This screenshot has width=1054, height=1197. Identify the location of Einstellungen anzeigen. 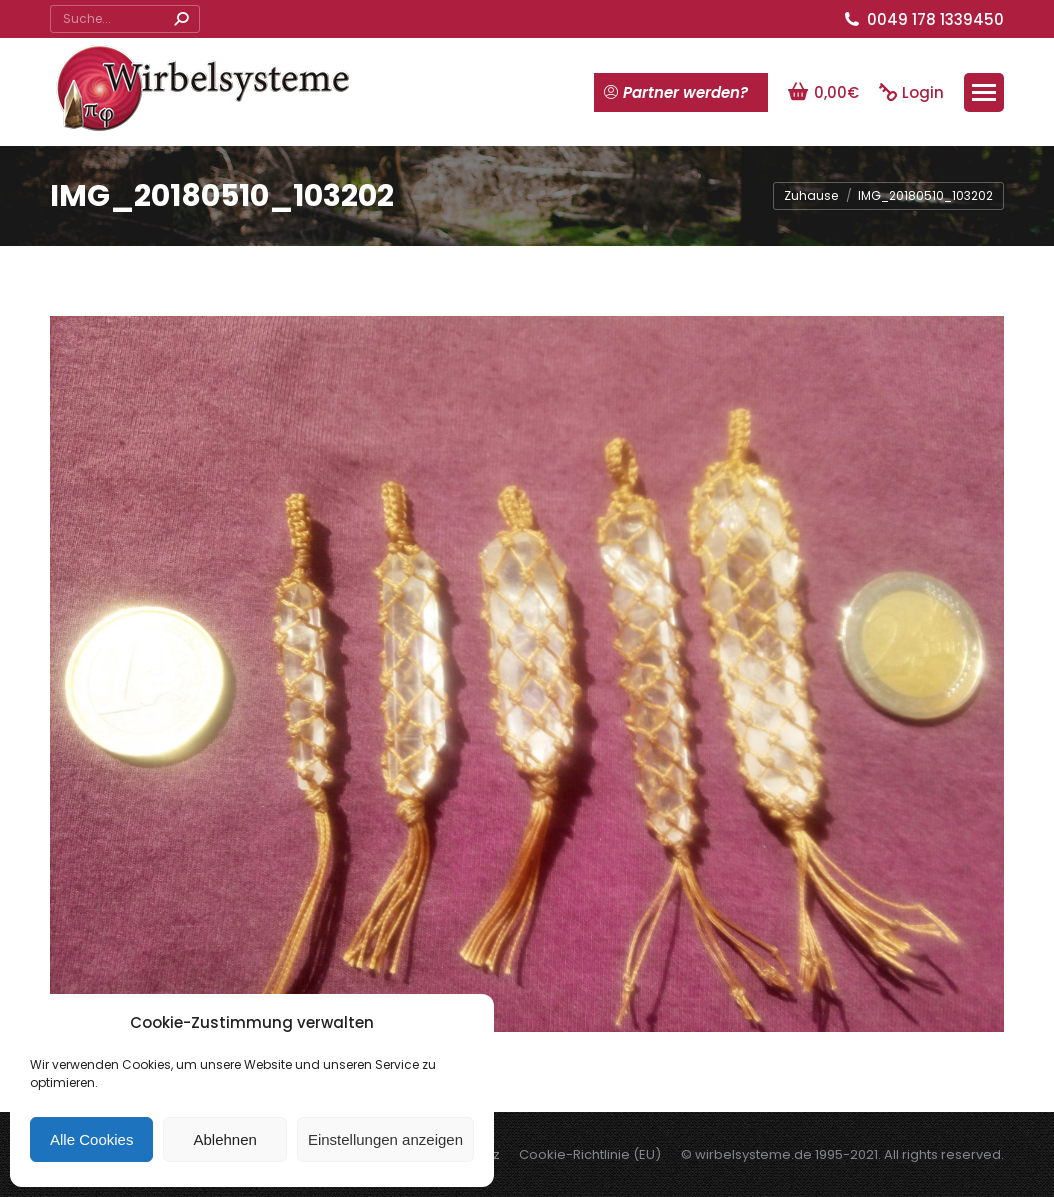
(385, 1139).